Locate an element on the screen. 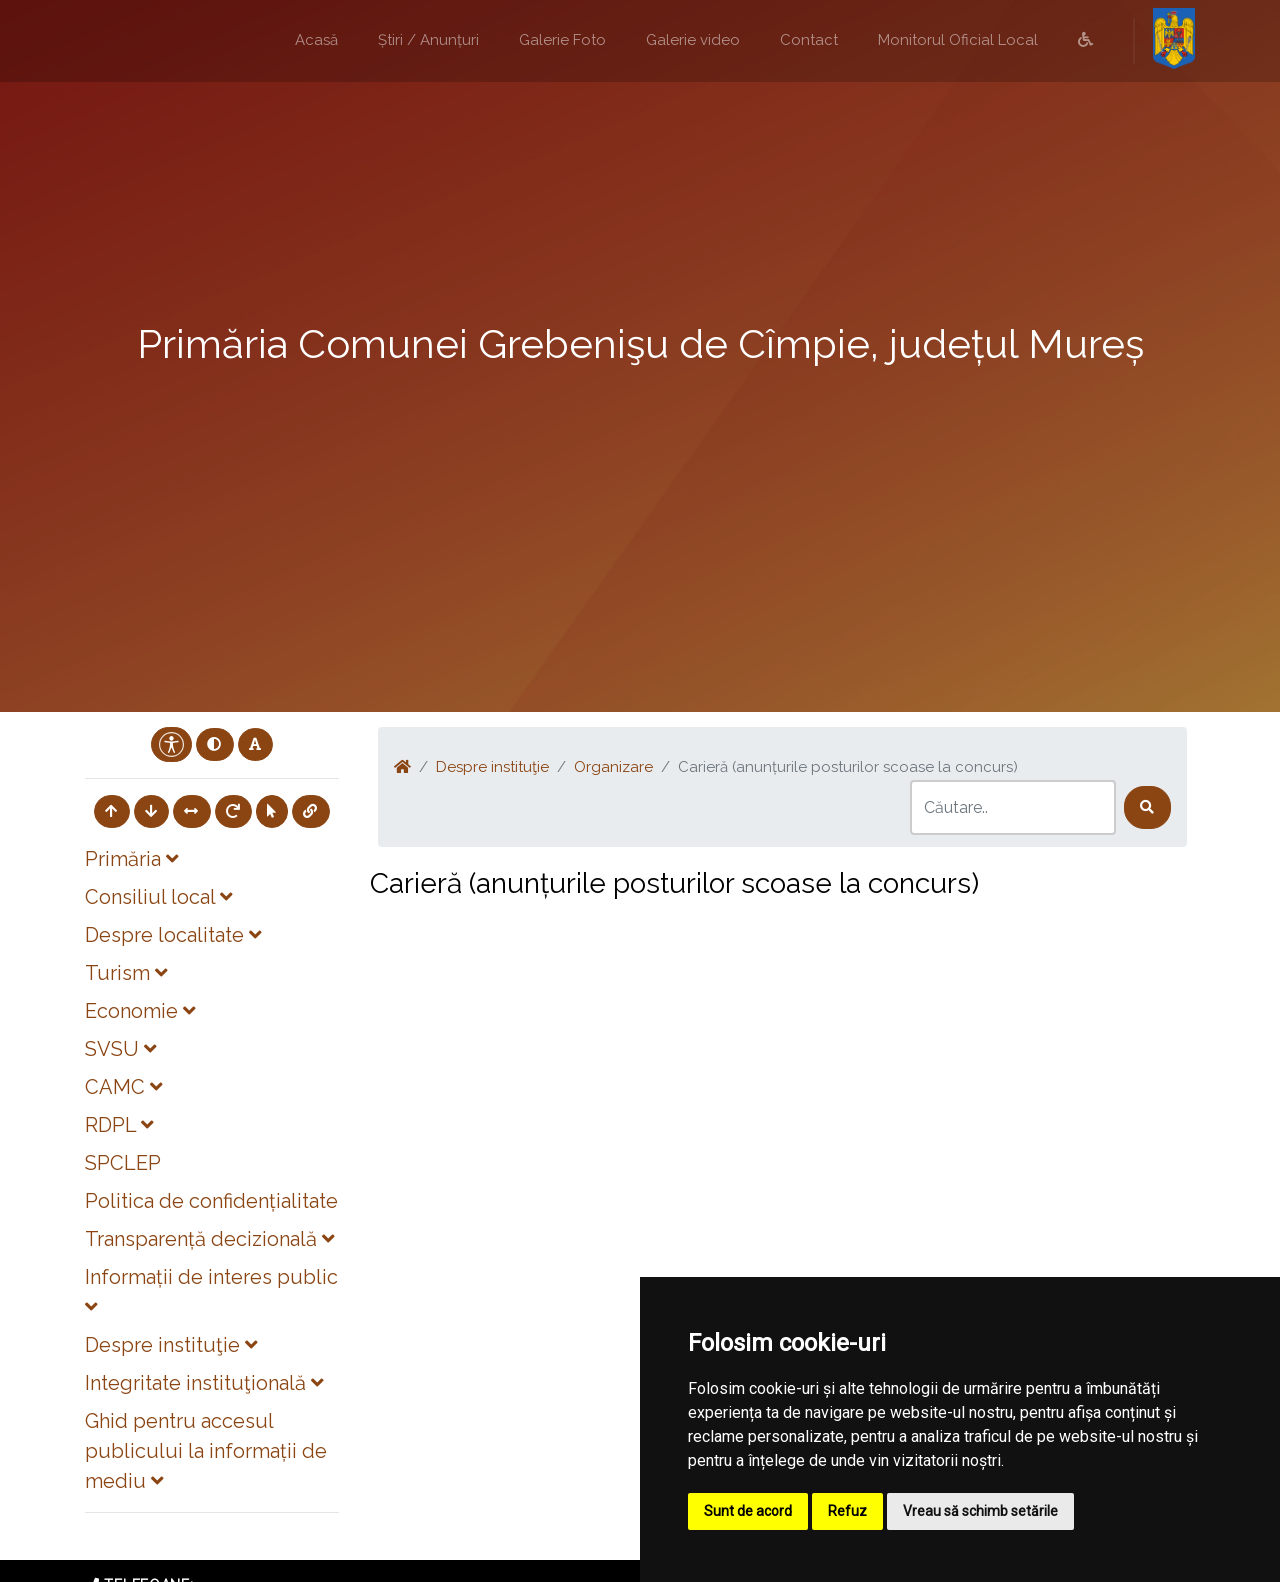 The image size is (1280, 1582). Vreau să schimb setările [button] is located at coordinates (980, 1511).